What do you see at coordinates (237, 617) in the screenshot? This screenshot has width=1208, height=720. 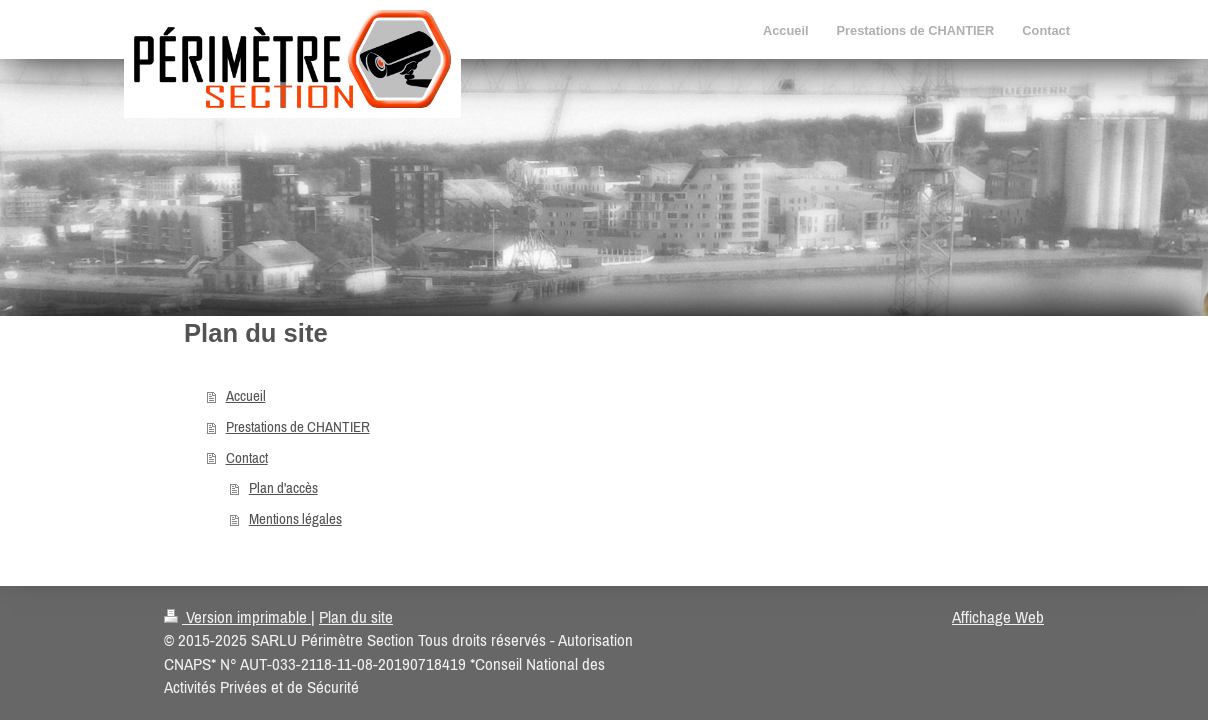 I see `Version imprimable` at bounding box center [237, 617].